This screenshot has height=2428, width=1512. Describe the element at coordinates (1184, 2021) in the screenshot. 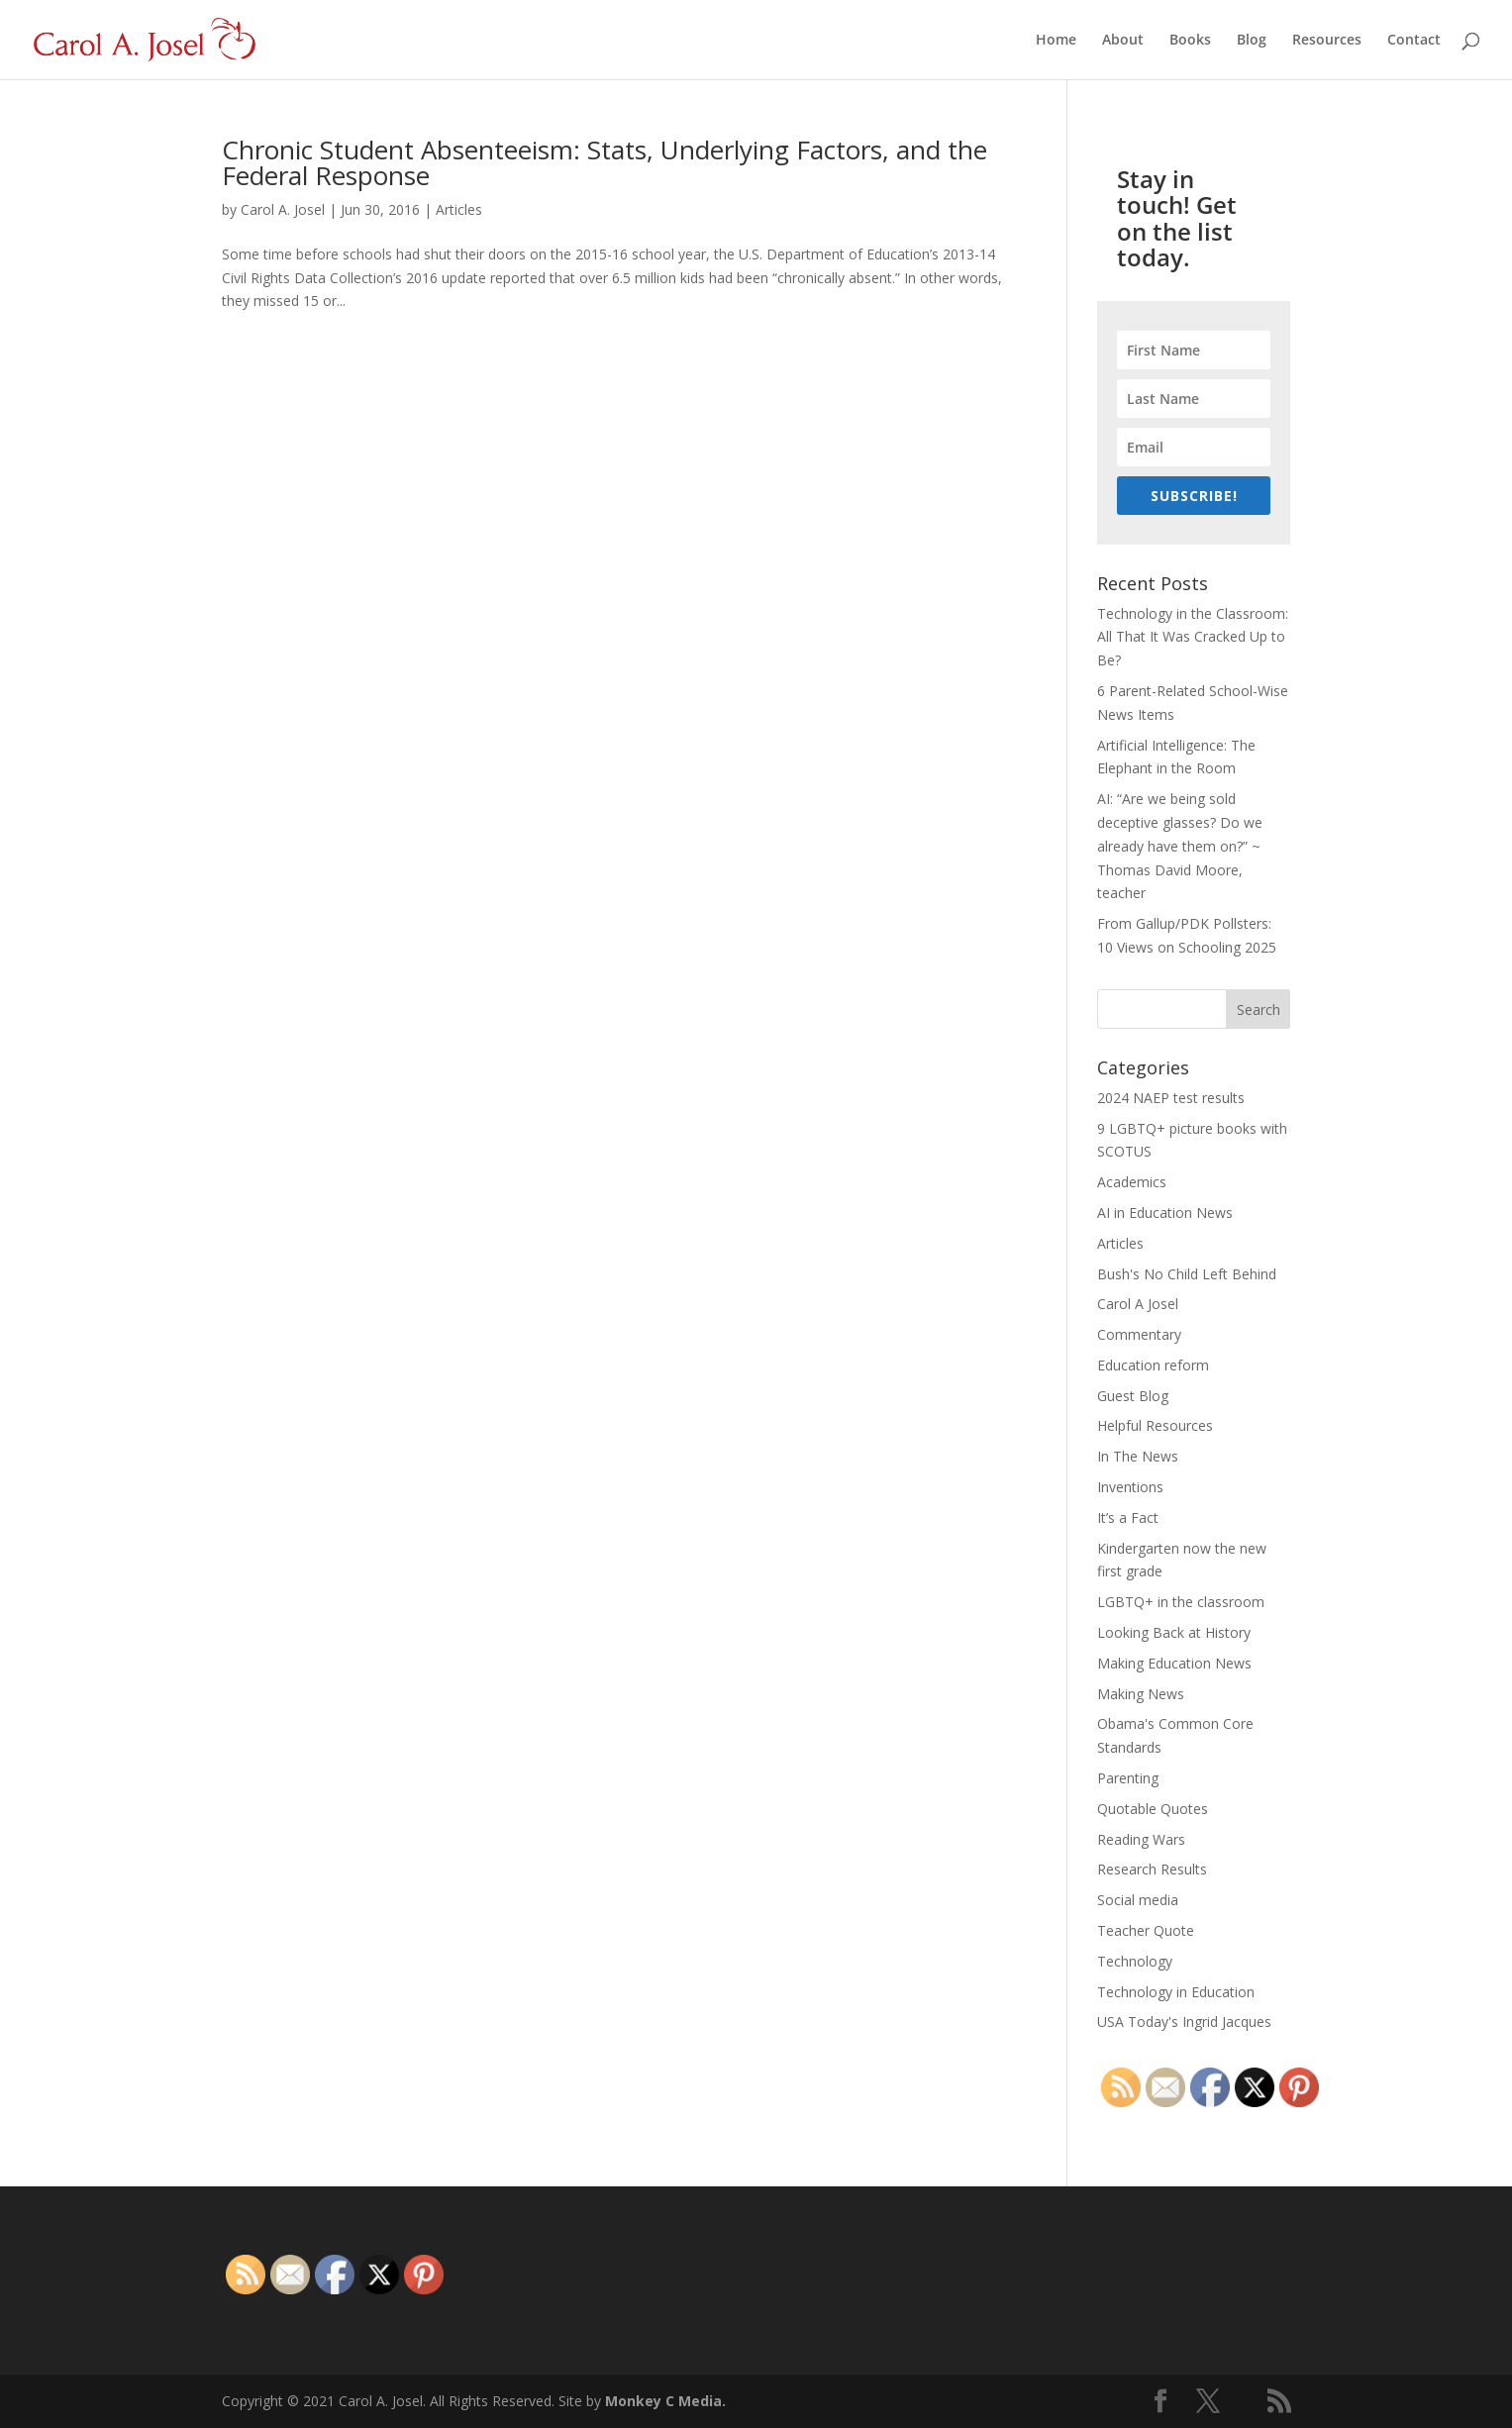

I see `USA Today's Ingrid Jacques` at that location.